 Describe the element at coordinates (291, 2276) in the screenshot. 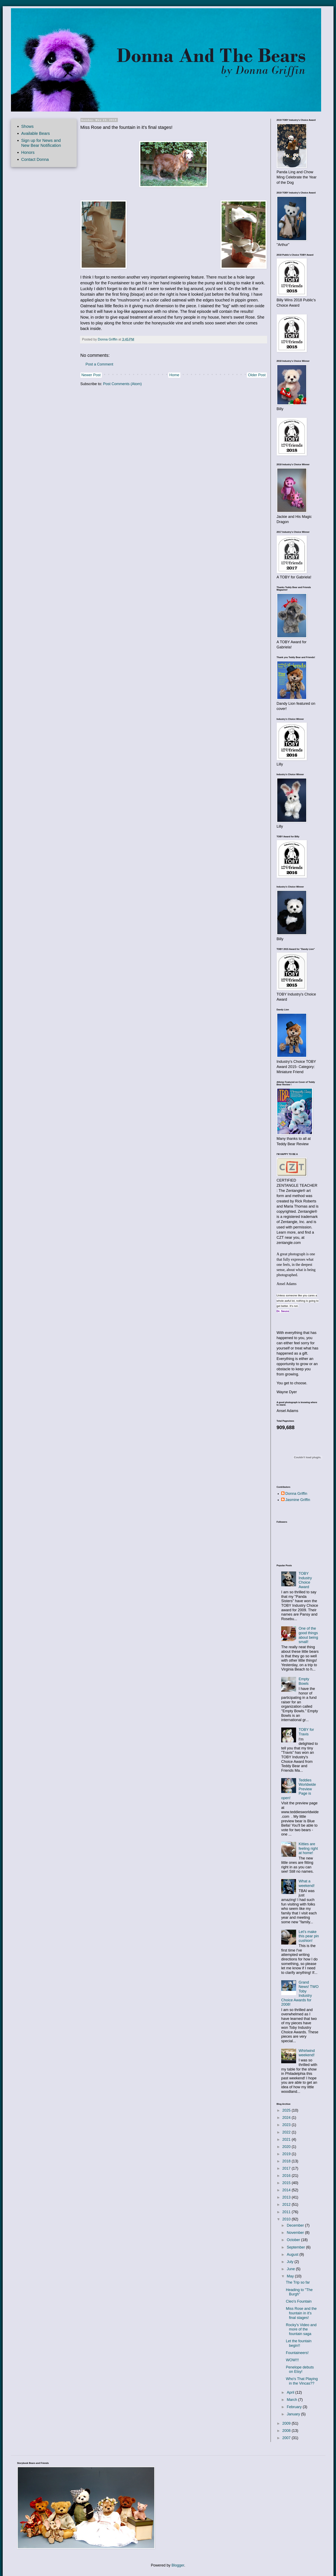

I see `May` at that location.